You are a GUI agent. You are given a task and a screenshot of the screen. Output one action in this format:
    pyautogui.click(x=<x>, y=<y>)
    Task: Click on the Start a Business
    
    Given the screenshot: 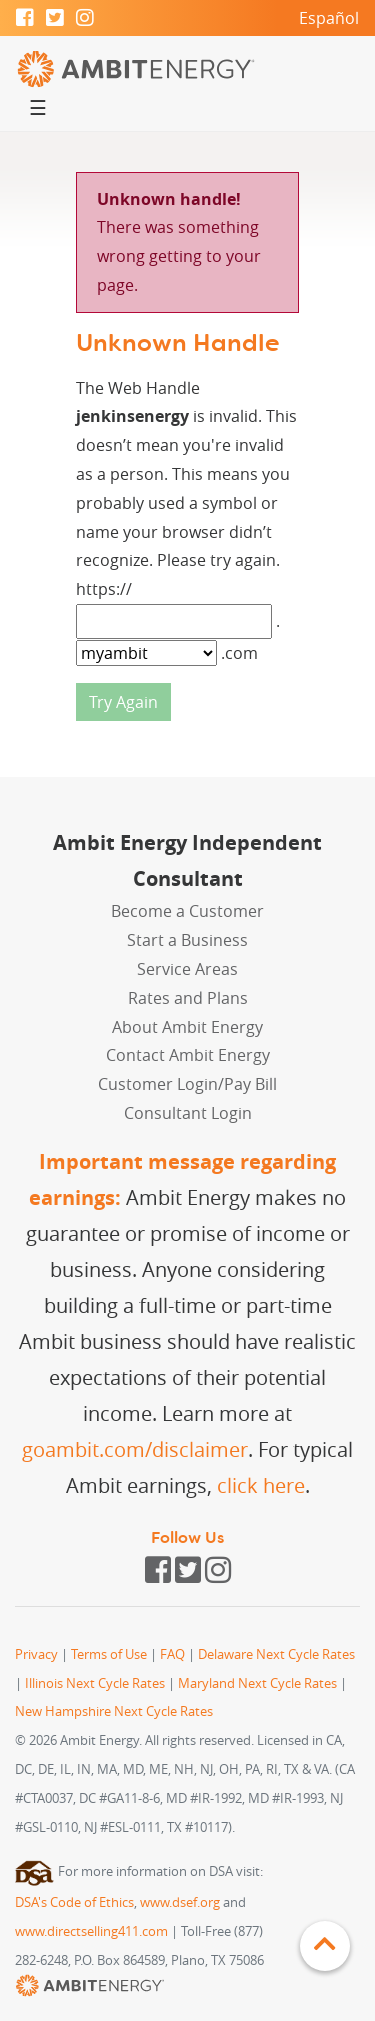 What is the action you would take?
    pyautogui.click(x=187, y=940)
    